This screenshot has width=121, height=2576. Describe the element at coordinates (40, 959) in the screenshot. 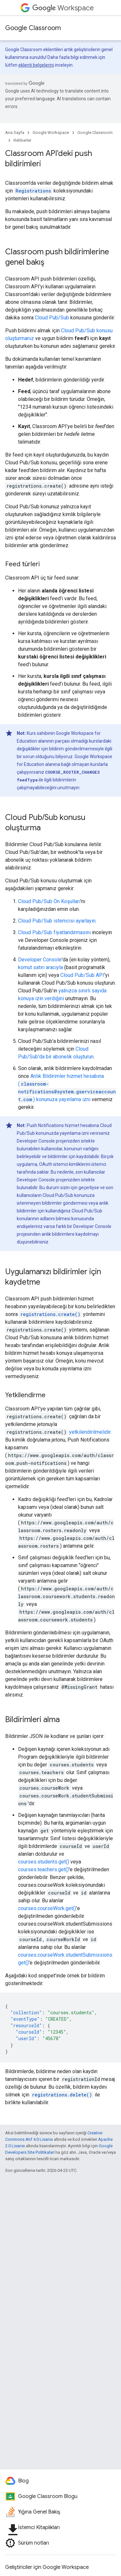

I see `Developer Console` at that location.